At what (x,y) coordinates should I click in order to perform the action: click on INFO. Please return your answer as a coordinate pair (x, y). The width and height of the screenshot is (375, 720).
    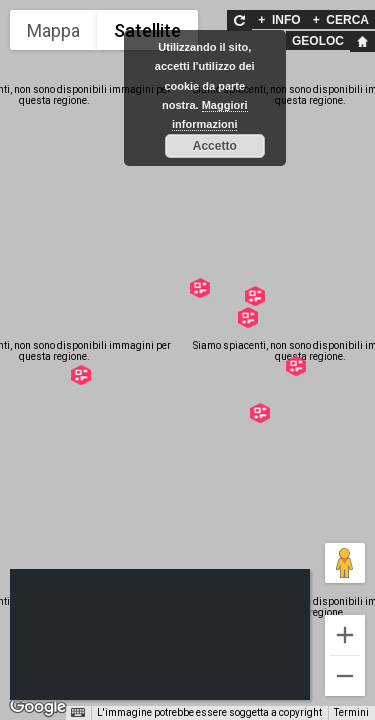
    Looking at the image, I should click on (279, 20).